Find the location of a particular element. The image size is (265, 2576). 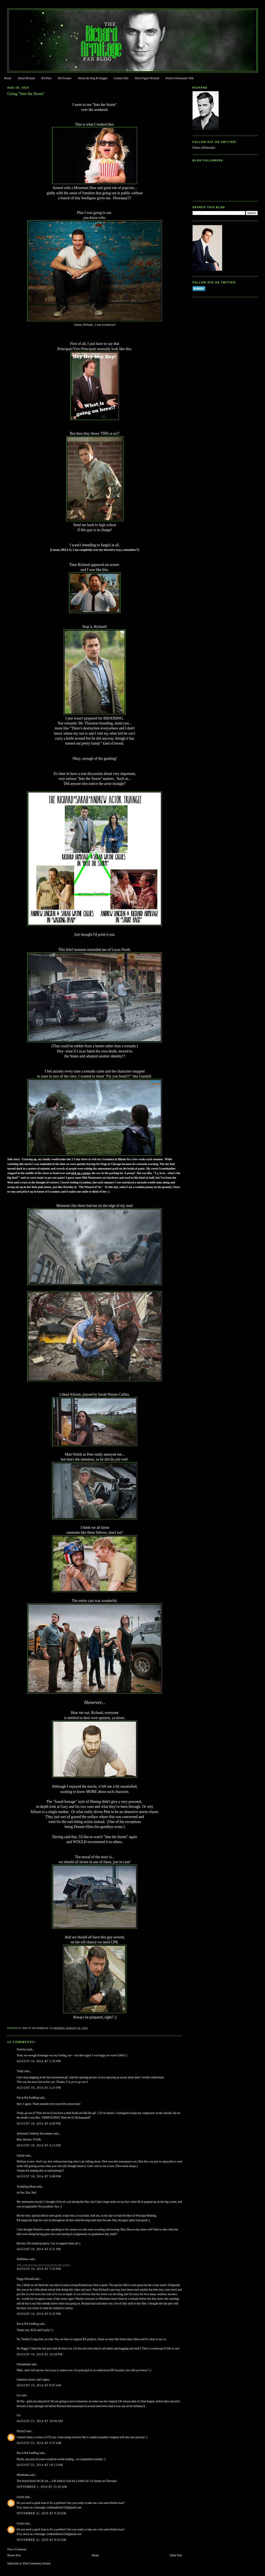

Older Post is located at coordinates (176, 2555).